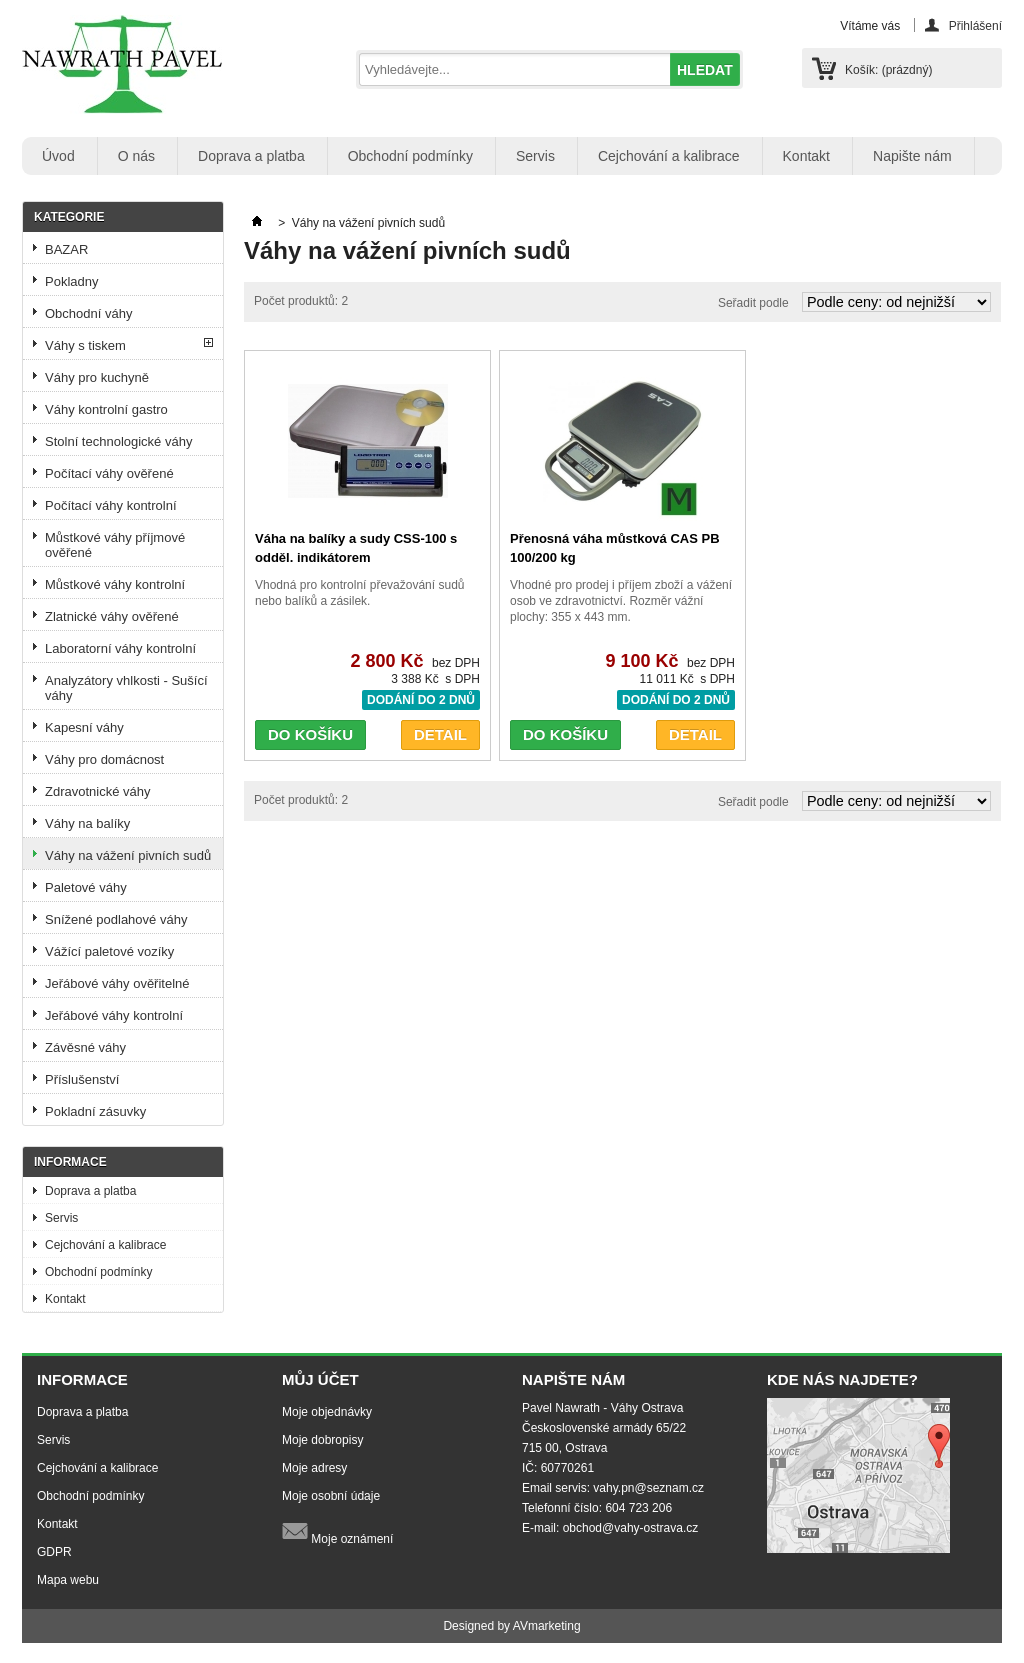 This screenshot has width=1024, height=1663. What do you see at coordinates (114, 1015) in the screenshot?
I see `Jeřábové váhy kontrolní` at bounding box center [114, 1015].